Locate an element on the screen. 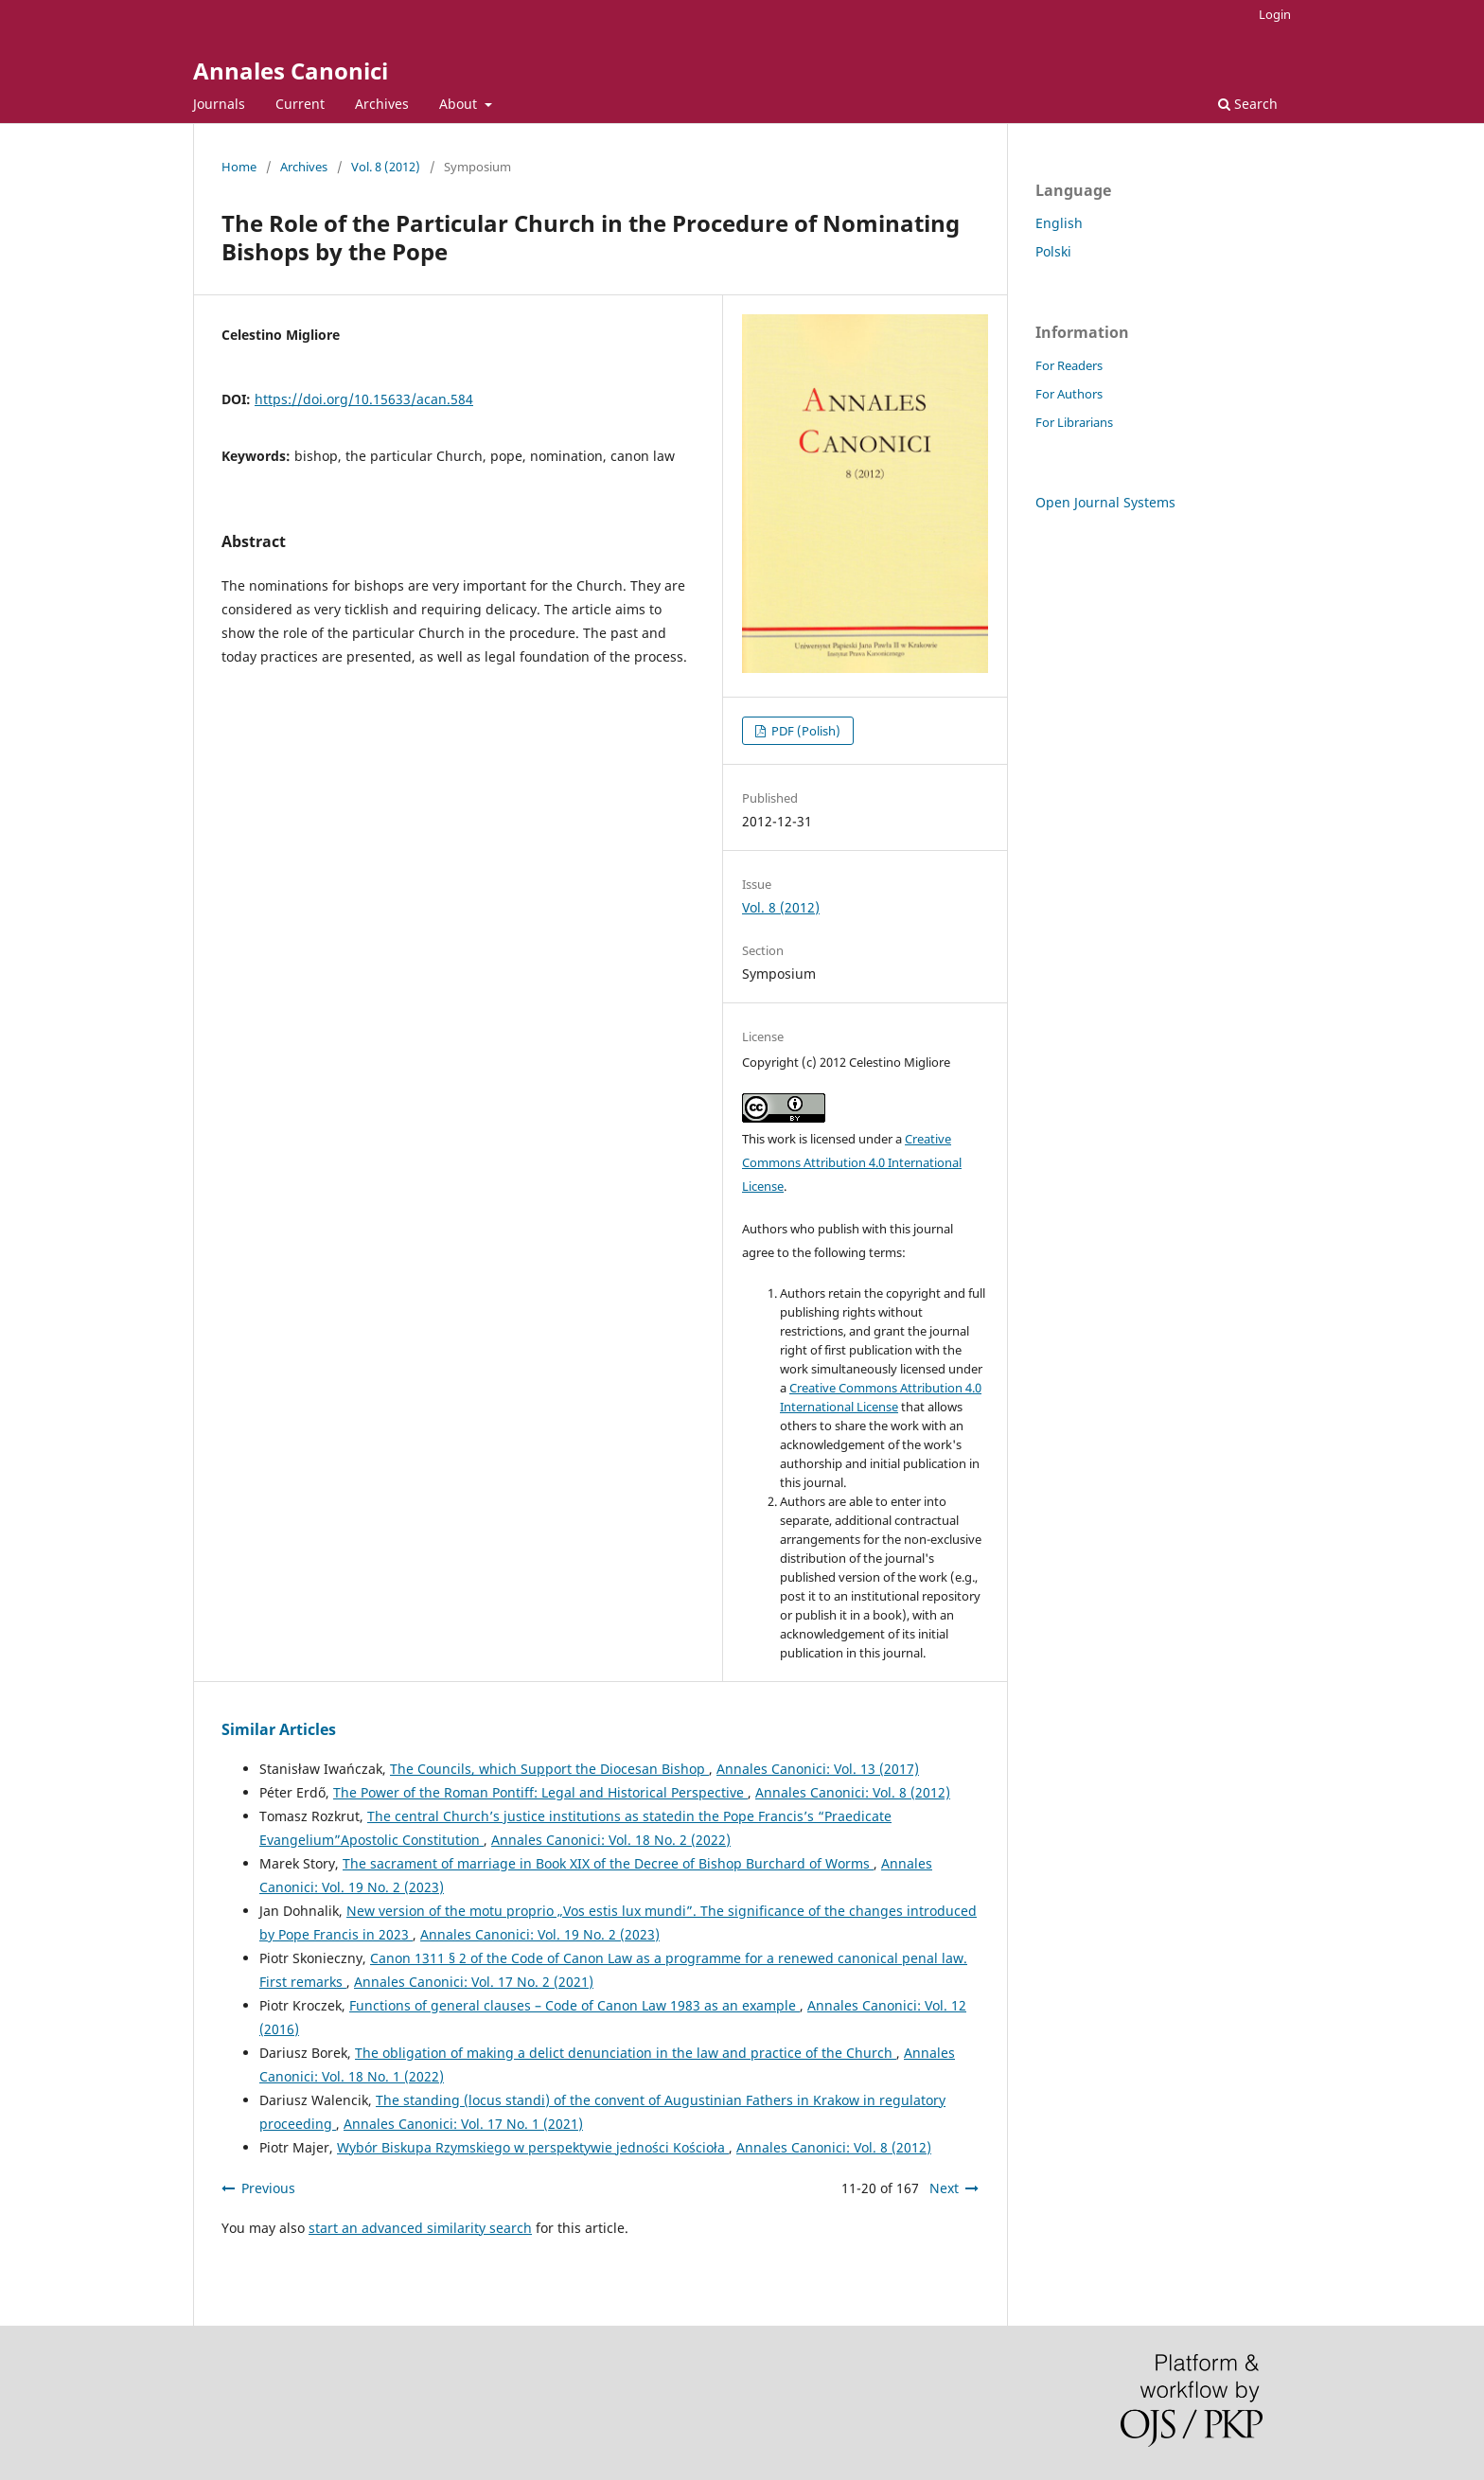 The width and height of the screenshot is (1484, 2480). https://doi.org/10.15633/acan.584 is located at coordinates (364, 399).